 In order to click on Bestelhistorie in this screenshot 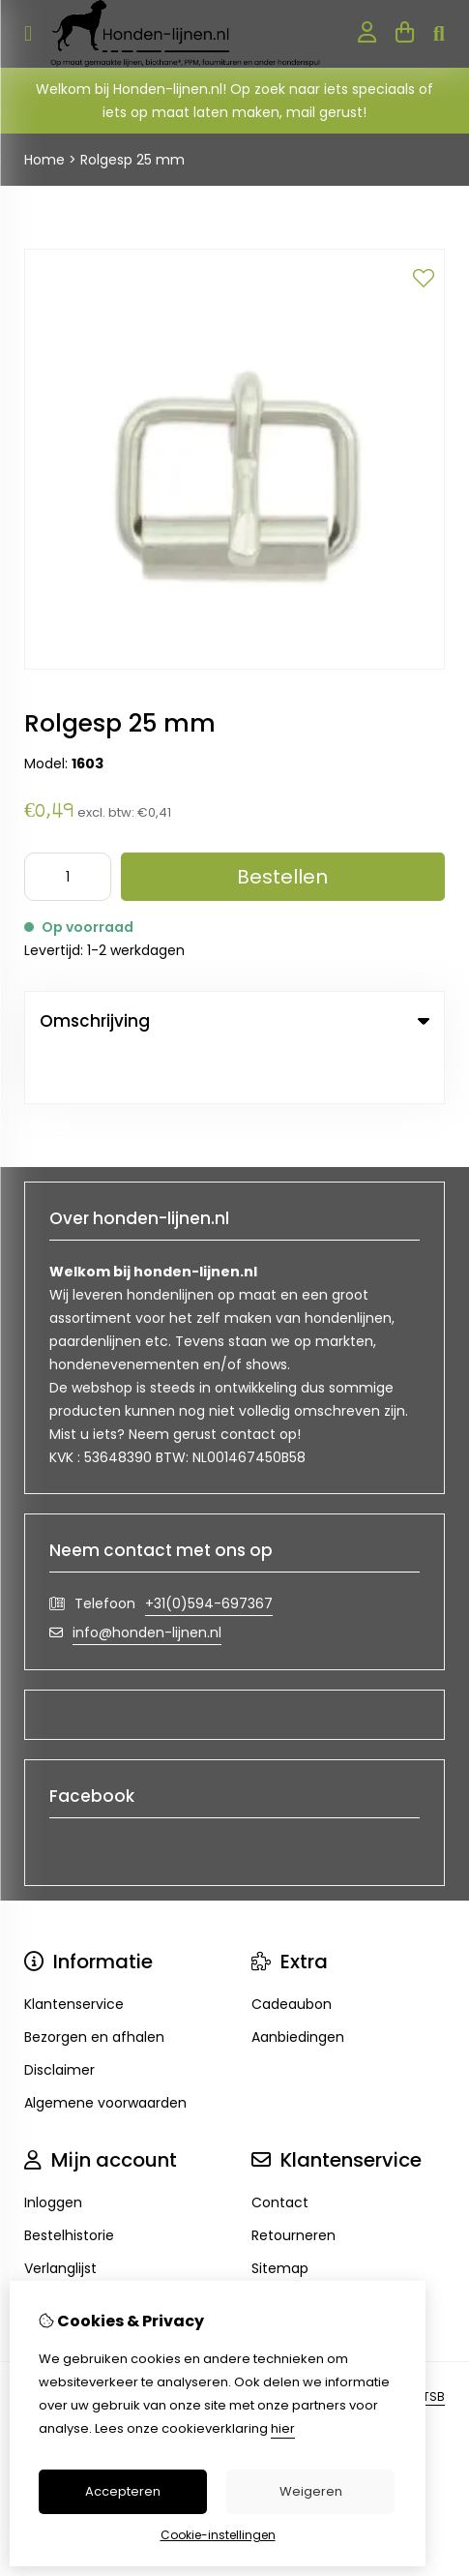, I will do `click(69, 2182)`.